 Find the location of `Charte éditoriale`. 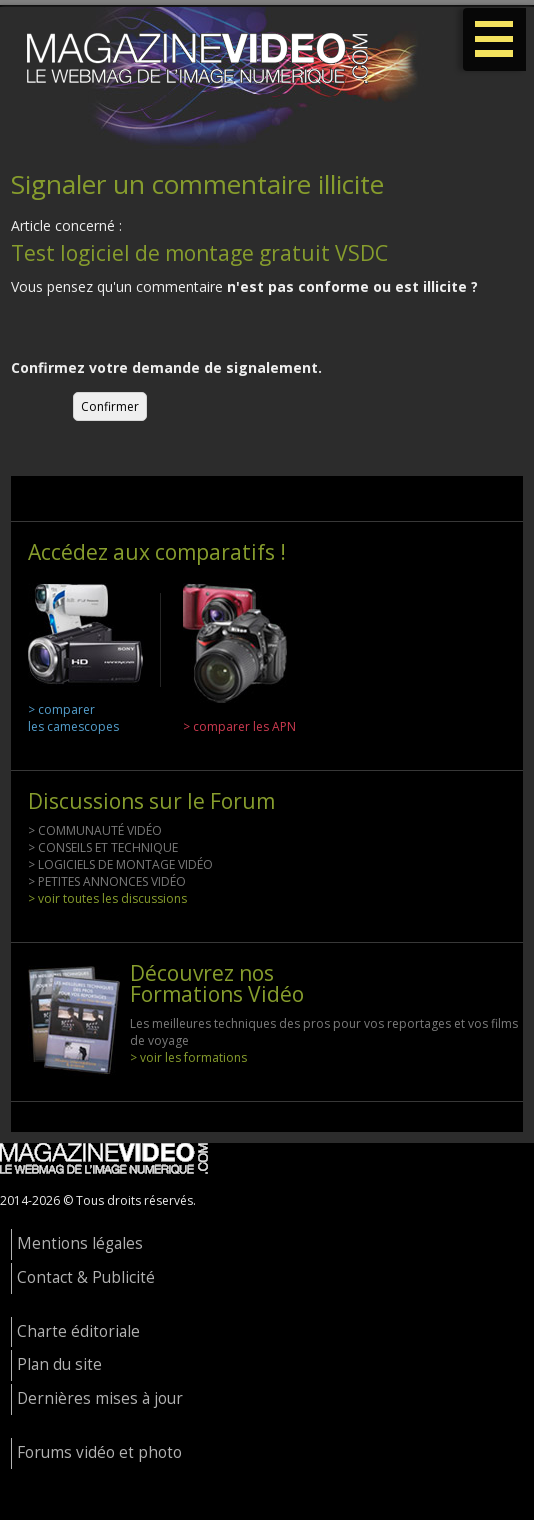

Charte éditoriale is located at coordinates (78, 1331).